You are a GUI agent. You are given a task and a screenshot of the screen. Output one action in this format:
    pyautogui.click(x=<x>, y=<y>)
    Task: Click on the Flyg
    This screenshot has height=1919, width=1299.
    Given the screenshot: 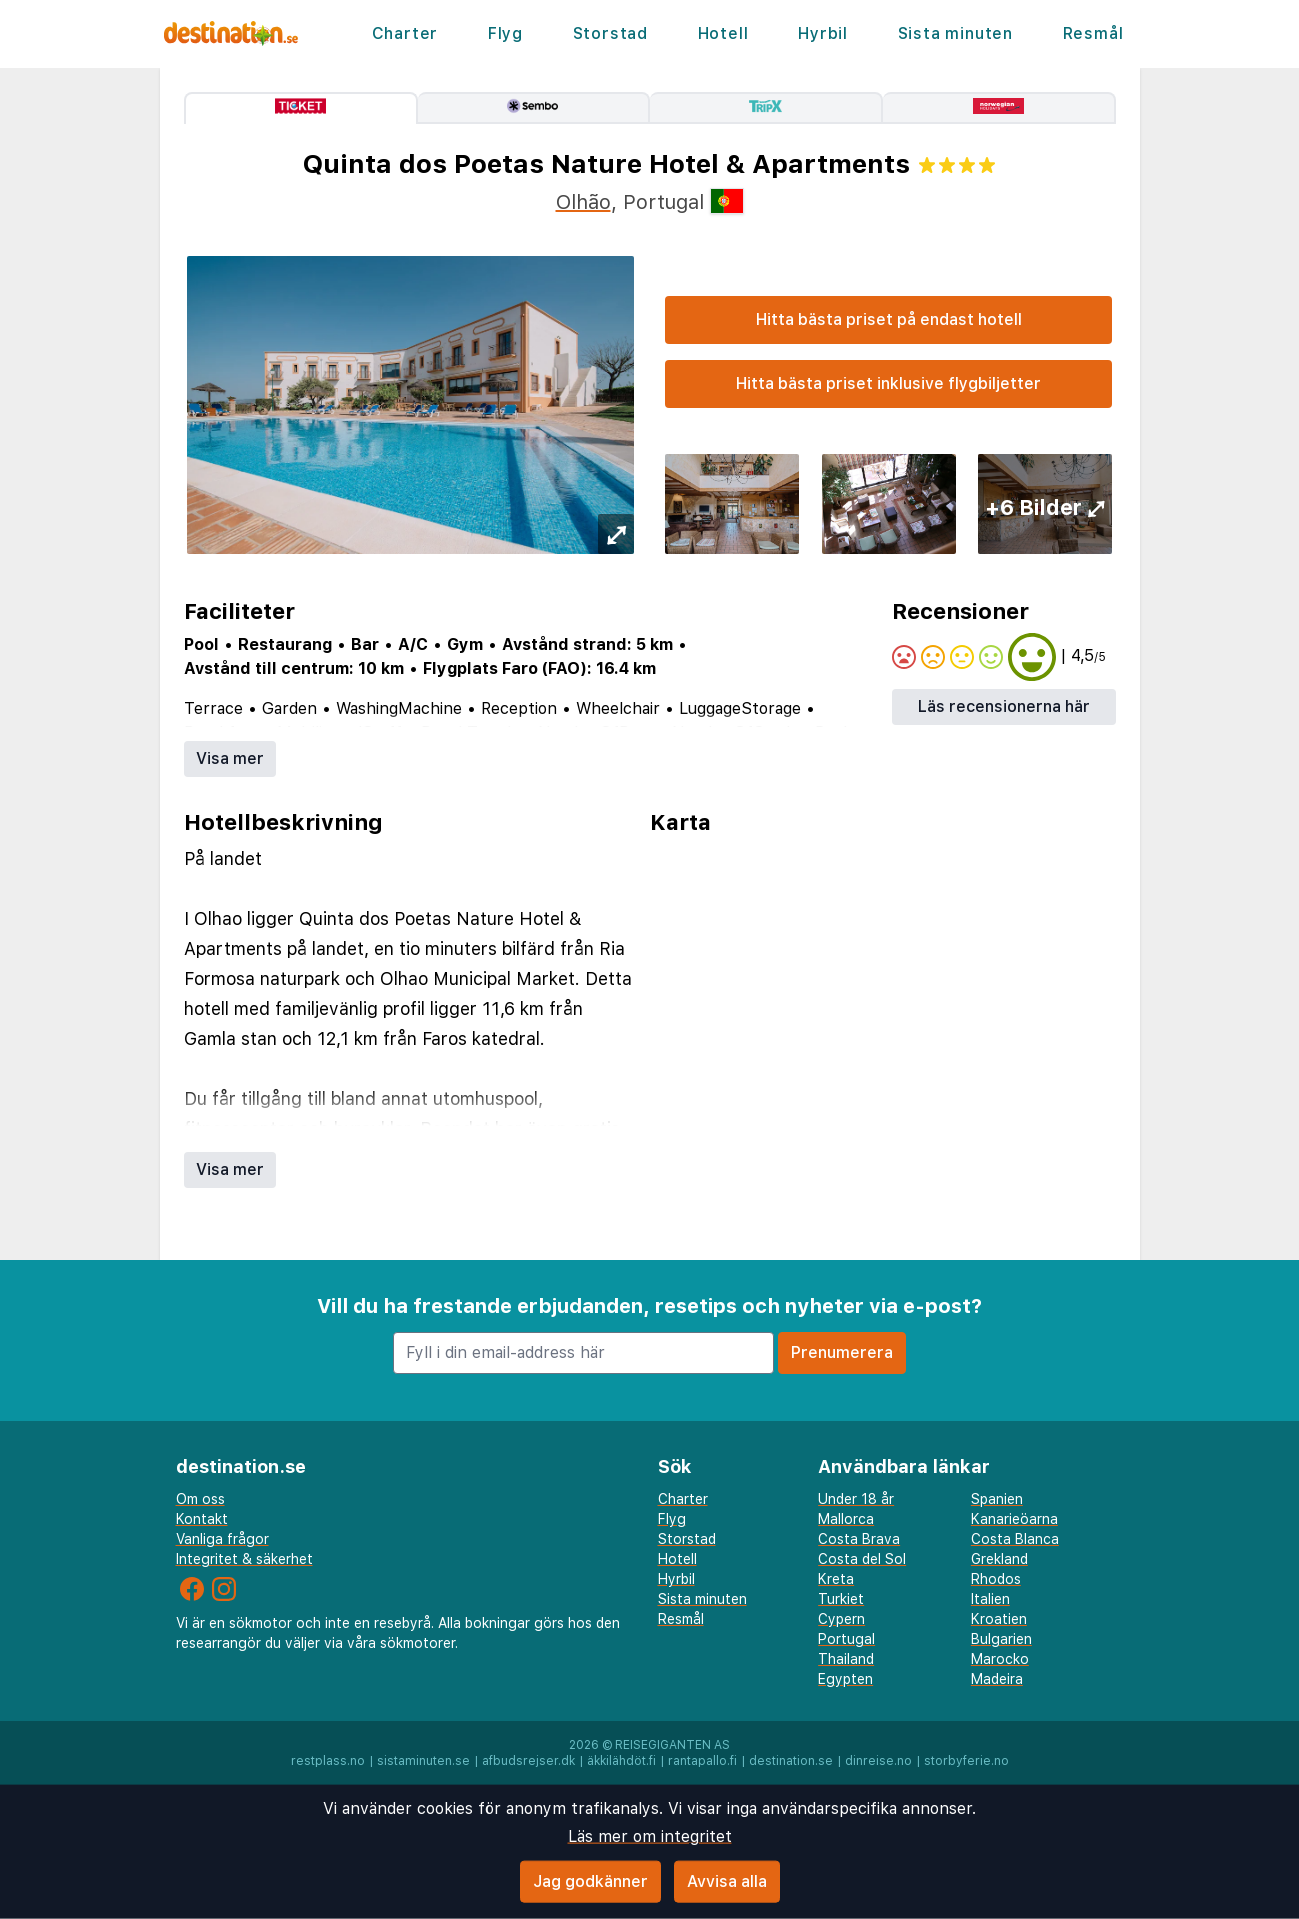 What is the action you would take?
    pyautogui.click(x=505, y=33)
    